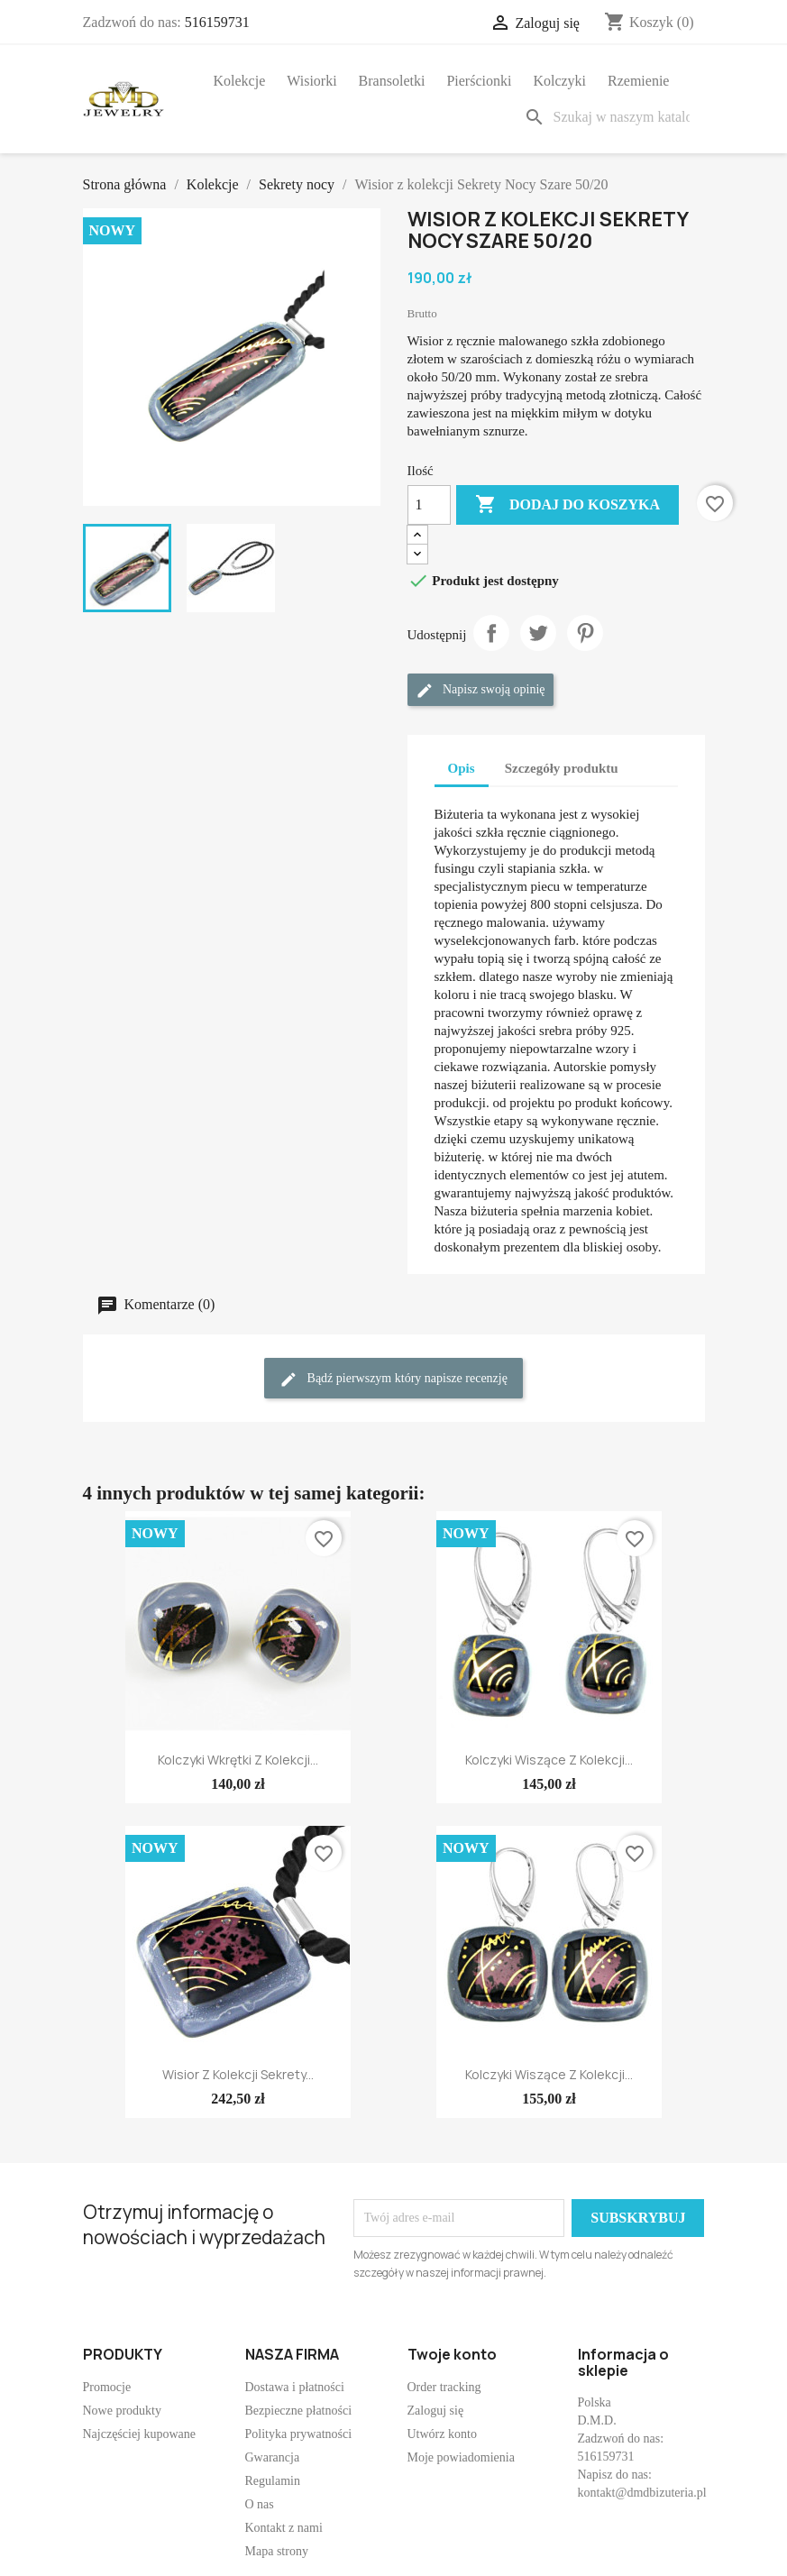 This screenshot has width=787, height=2576. I want to click on Kontakt z nami, so click(284, 2528).